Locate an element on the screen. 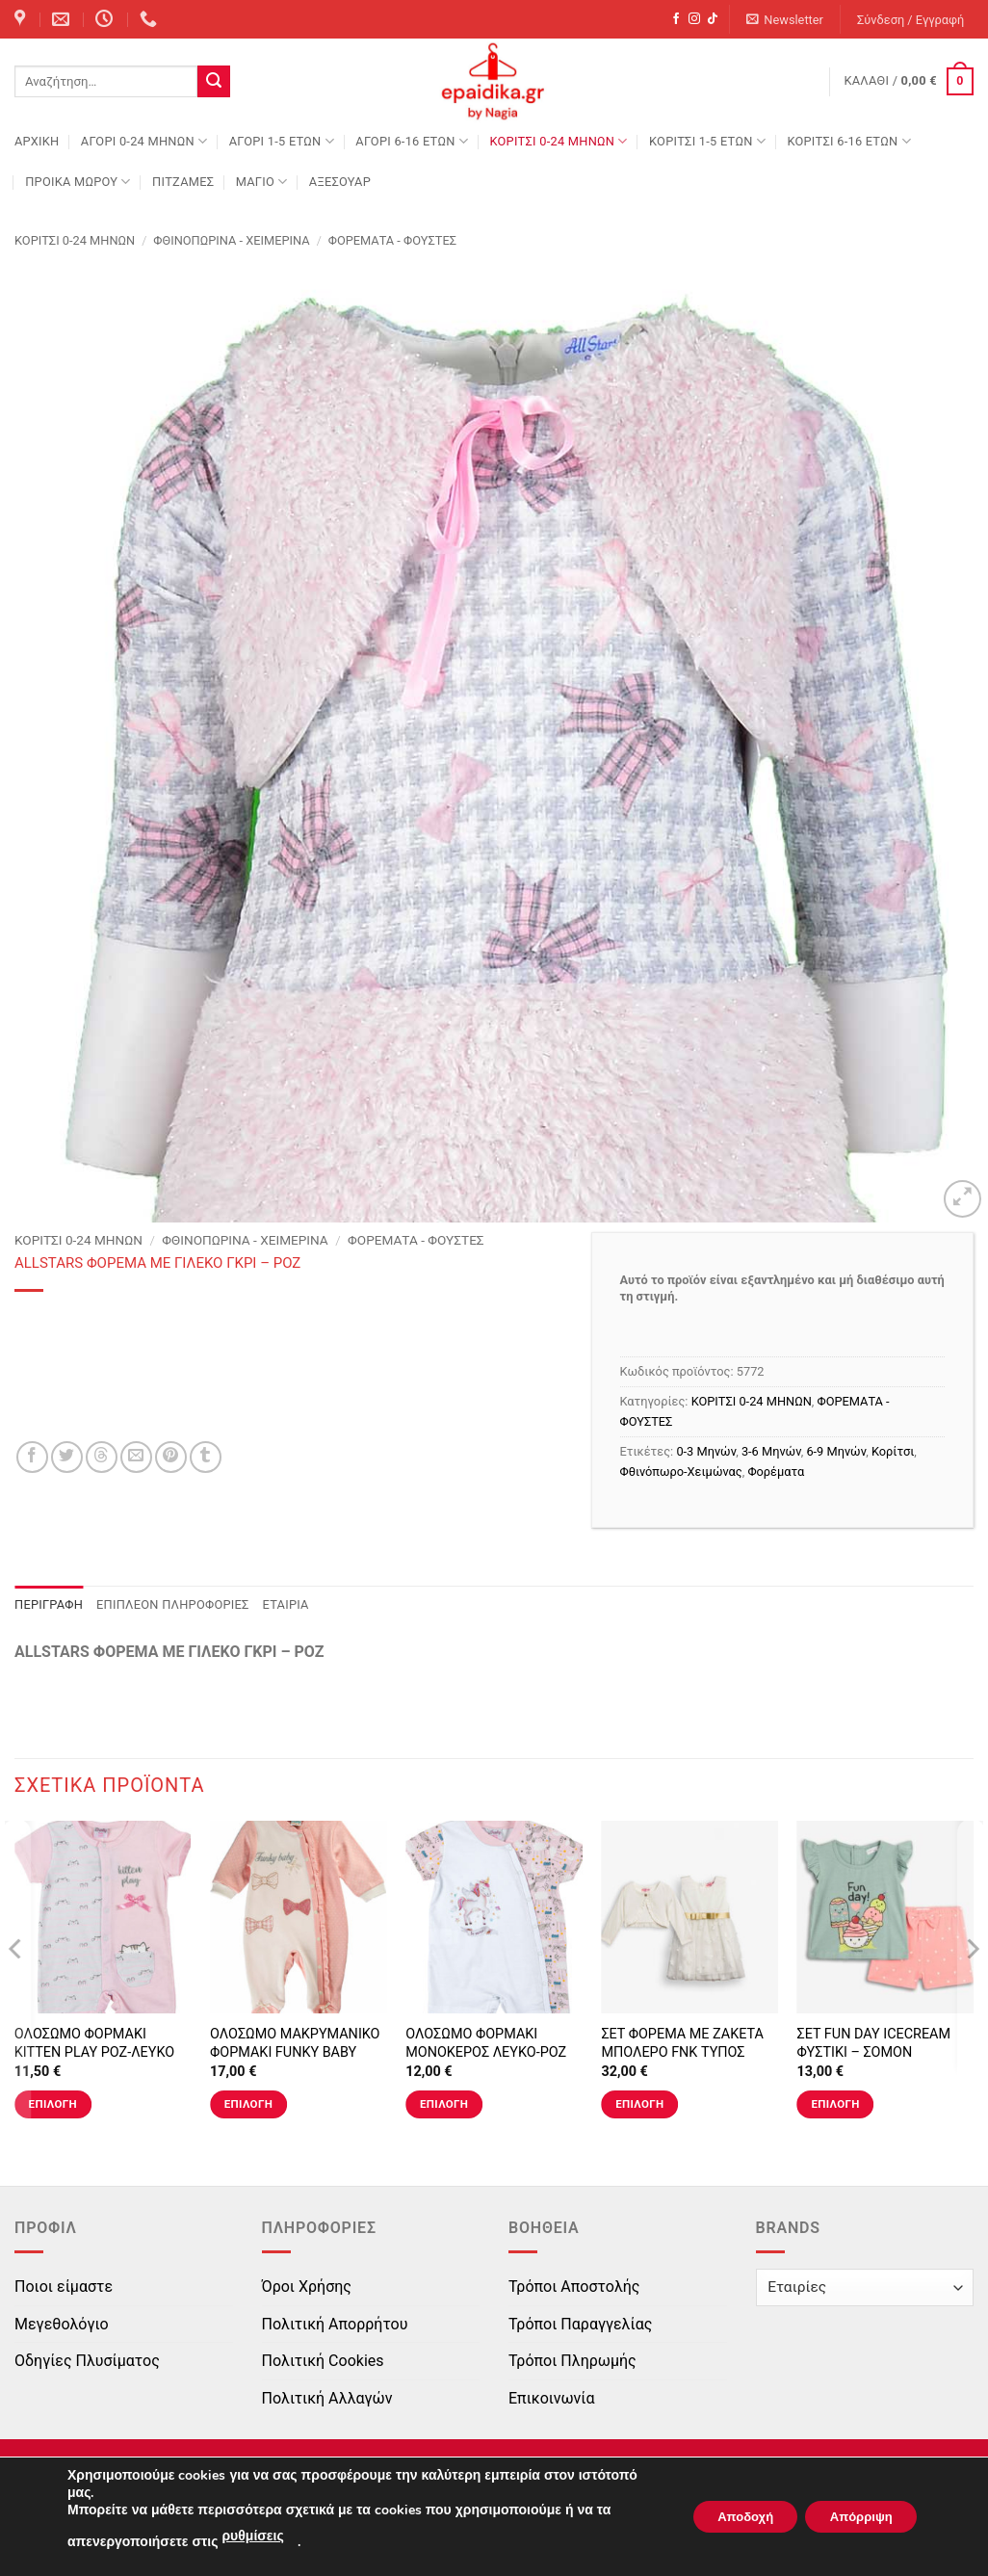  Πολιτική Cookies is located at coordinates (323, 2361).